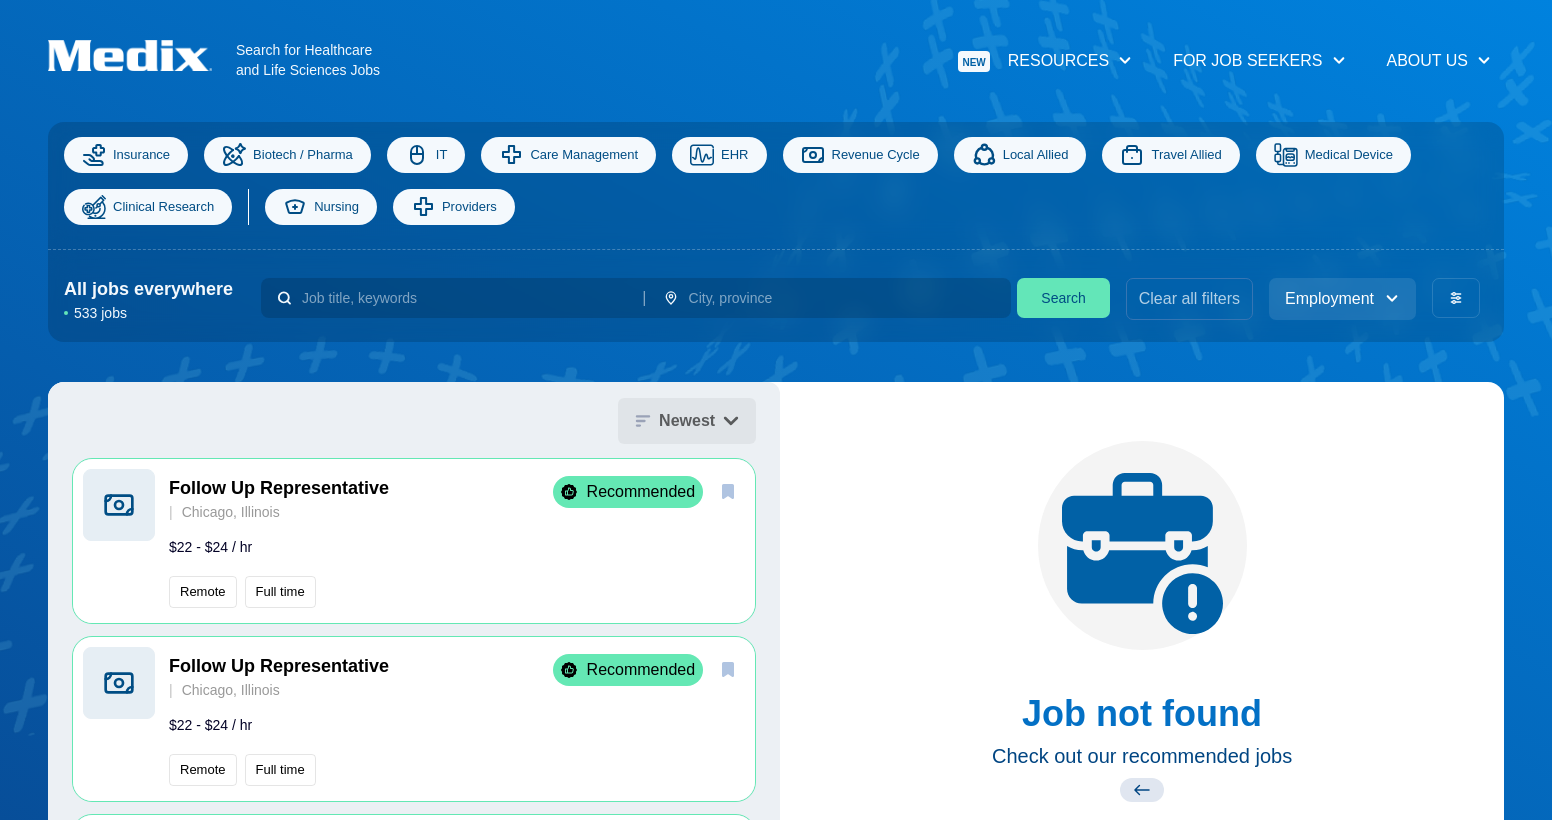  I want to click on Biotech / Pharma [Science], so click(287, 155).